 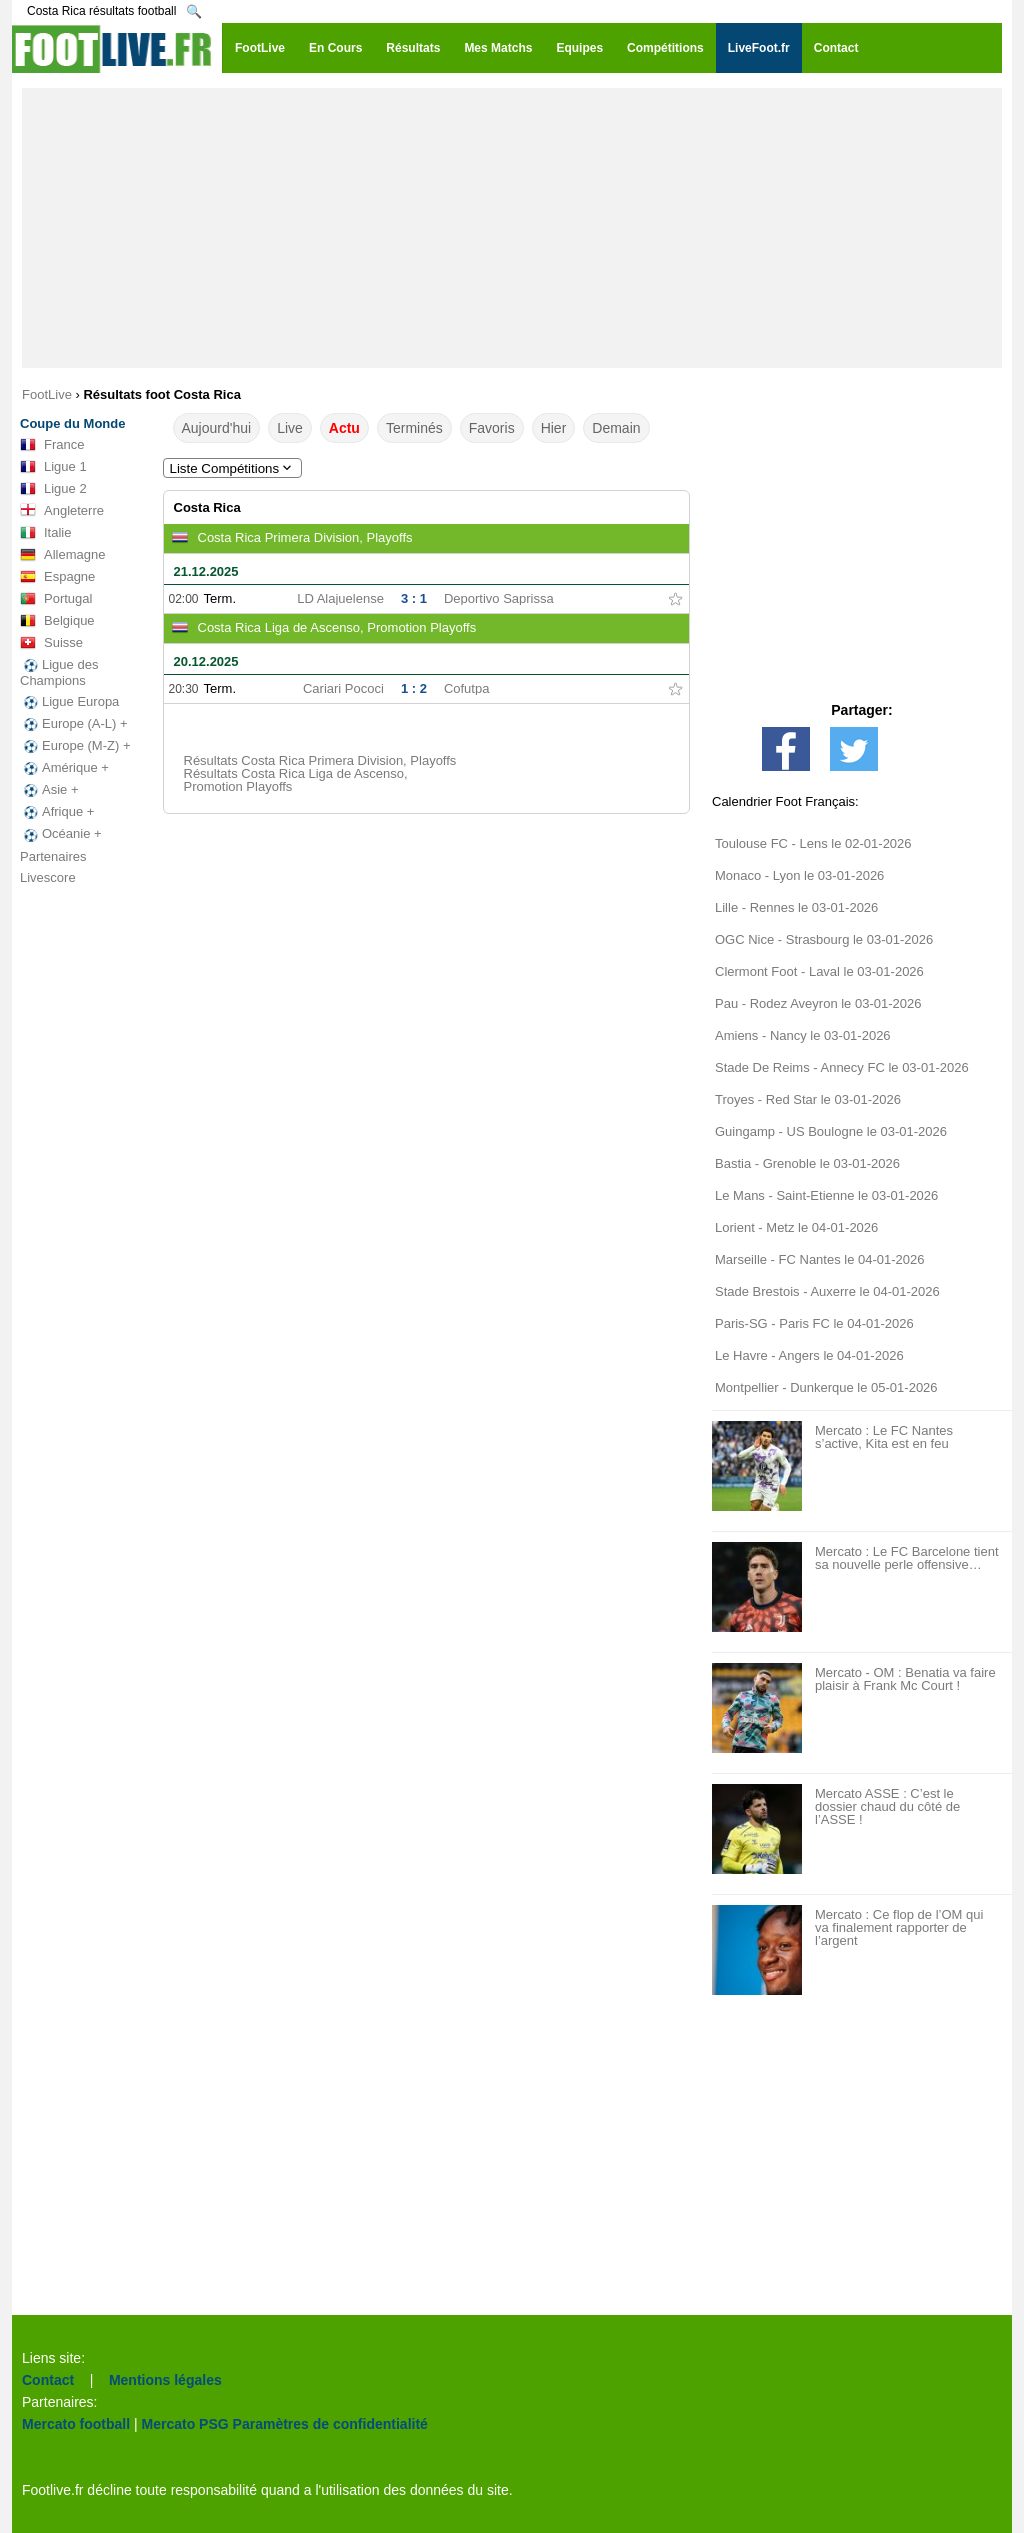 What do you see at coordinates (818, 1003) in the screenshot?
I see `Pau - Rodez Aveyron le 03-01-2026` at bounding box center [818, 1003].